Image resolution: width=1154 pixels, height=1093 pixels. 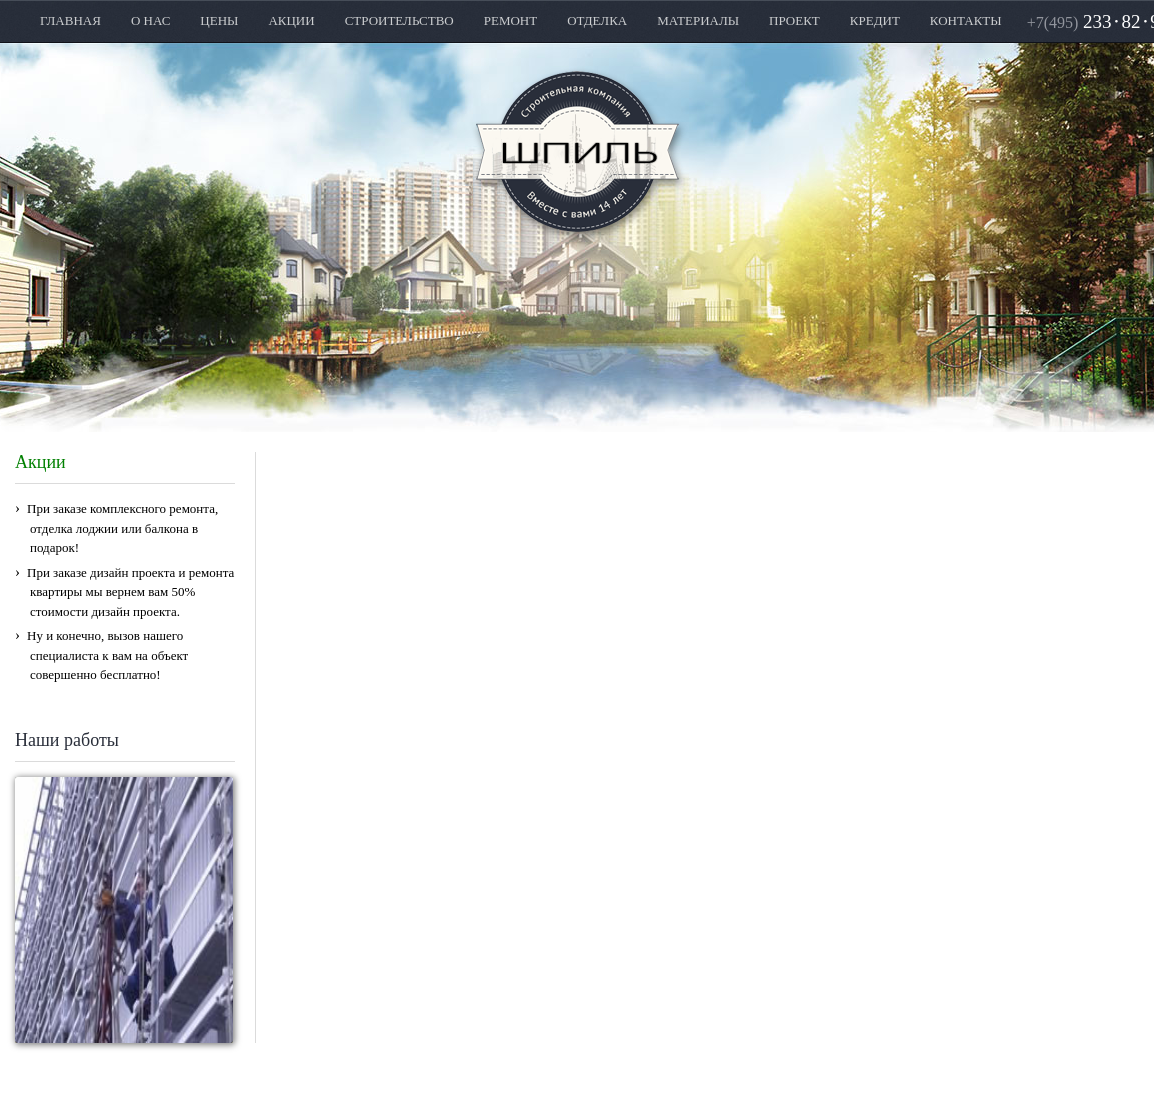 I want to click on МАТЕРИАЛЫ, so click(x=698, y=20).